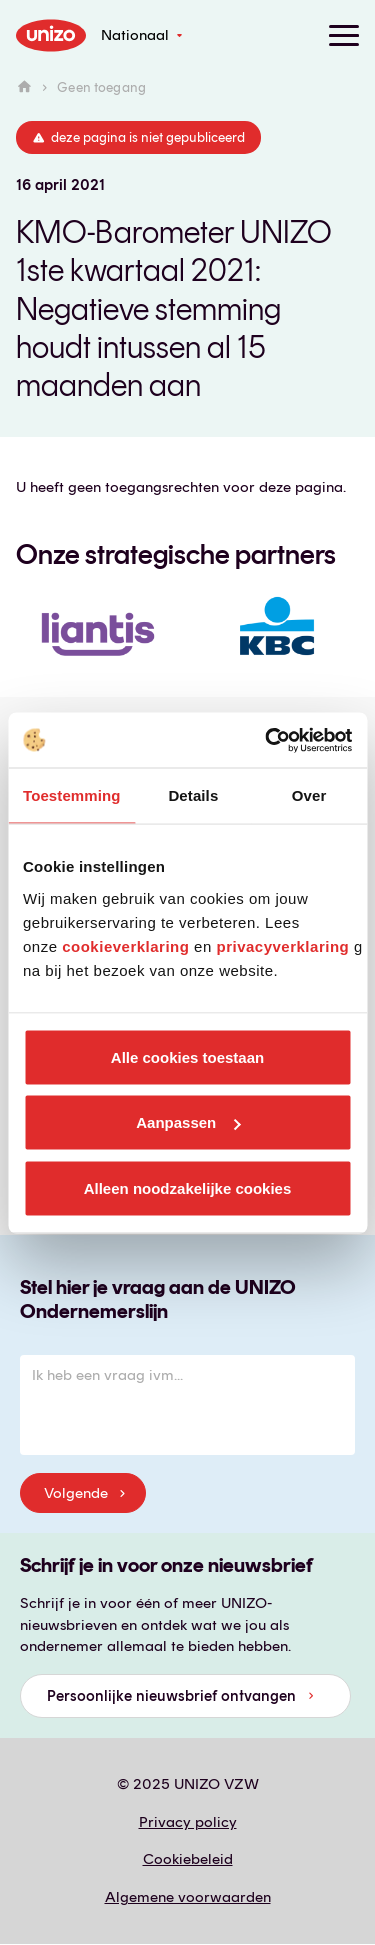  What do you see at coordinates (188, 1187) in the screenshot?
I see `Alleen noodzakelijke cookies` at bounding box center [188, 1187].